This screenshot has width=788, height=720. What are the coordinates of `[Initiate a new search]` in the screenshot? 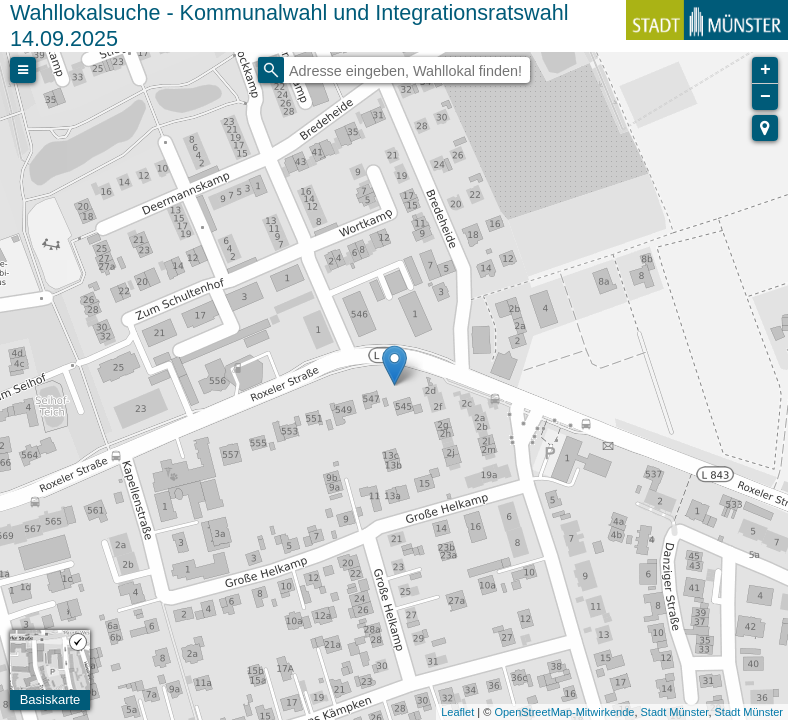 It's located at (271, 70).